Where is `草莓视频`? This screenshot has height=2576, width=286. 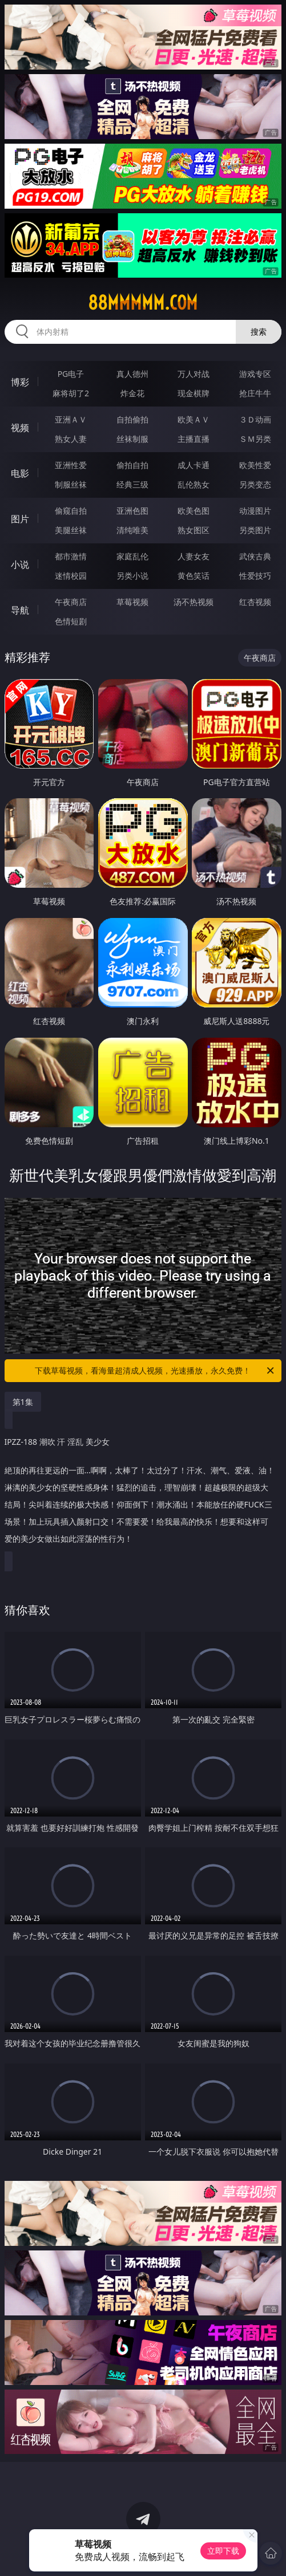
草莓视频 is located at coordinates (132, 601).